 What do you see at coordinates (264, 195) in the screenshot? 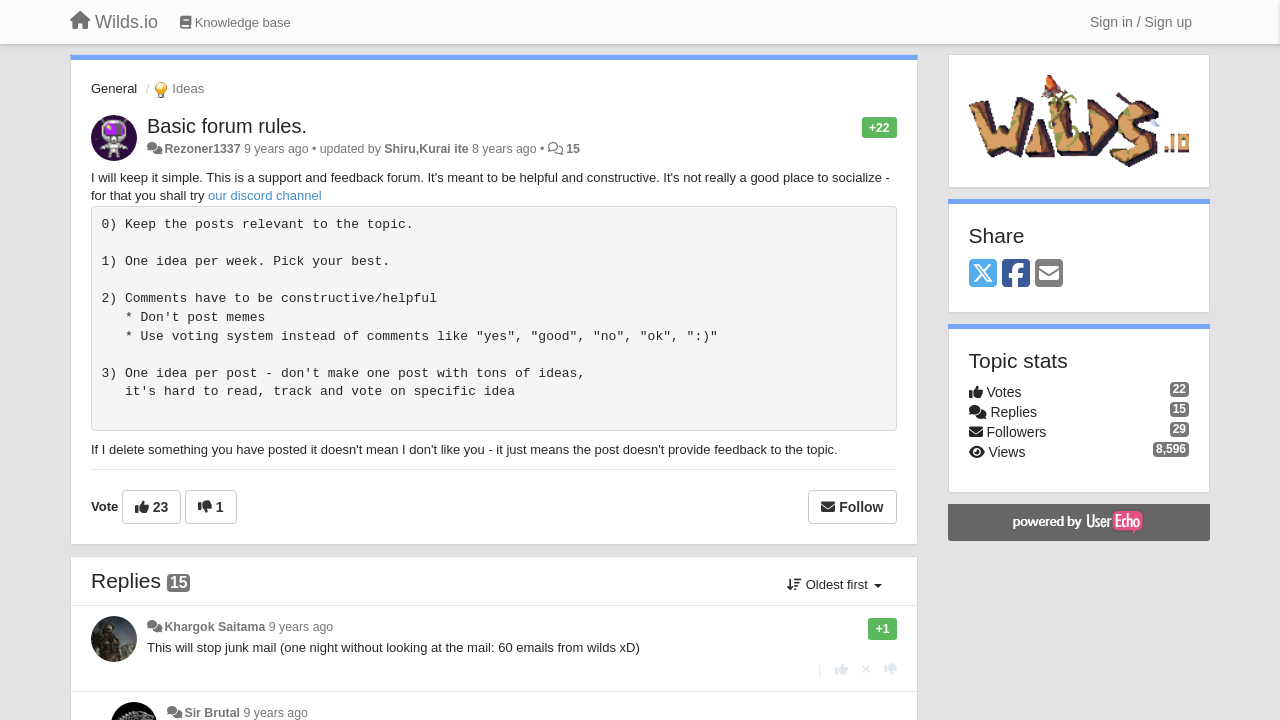
I see `our discord channel` at bounding box center [264, 195].